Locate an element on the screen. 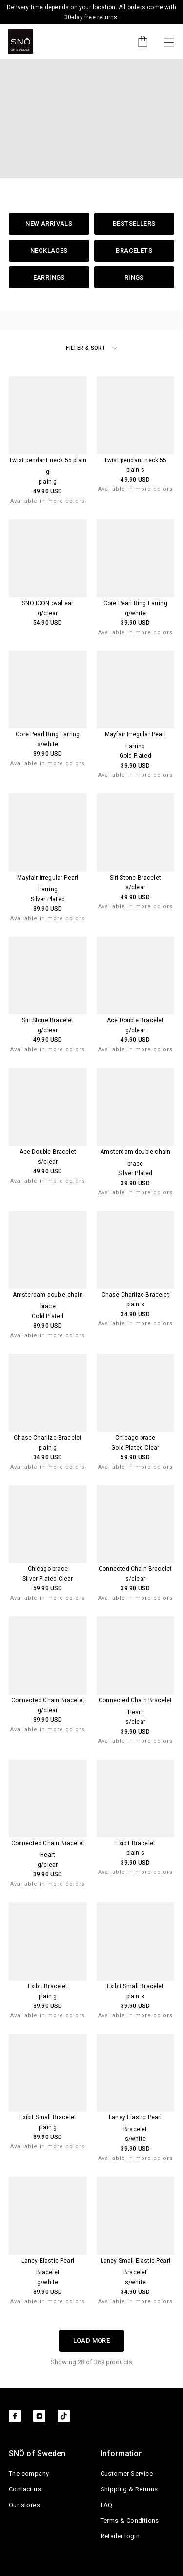 The width and height of the screenshot is (183, 2576). FAQ is located at coordinates (107, 2505).